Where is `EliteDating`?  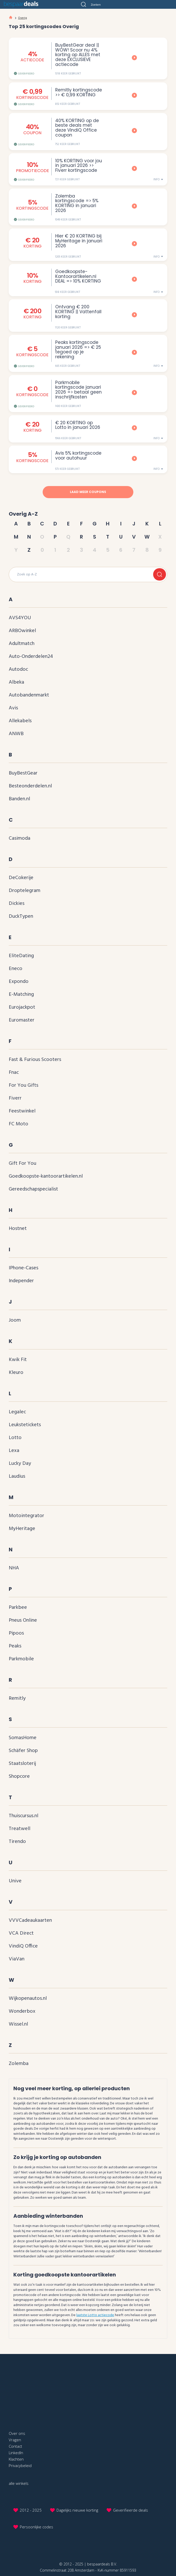
EliteDating is located at coordinates (21, 956).